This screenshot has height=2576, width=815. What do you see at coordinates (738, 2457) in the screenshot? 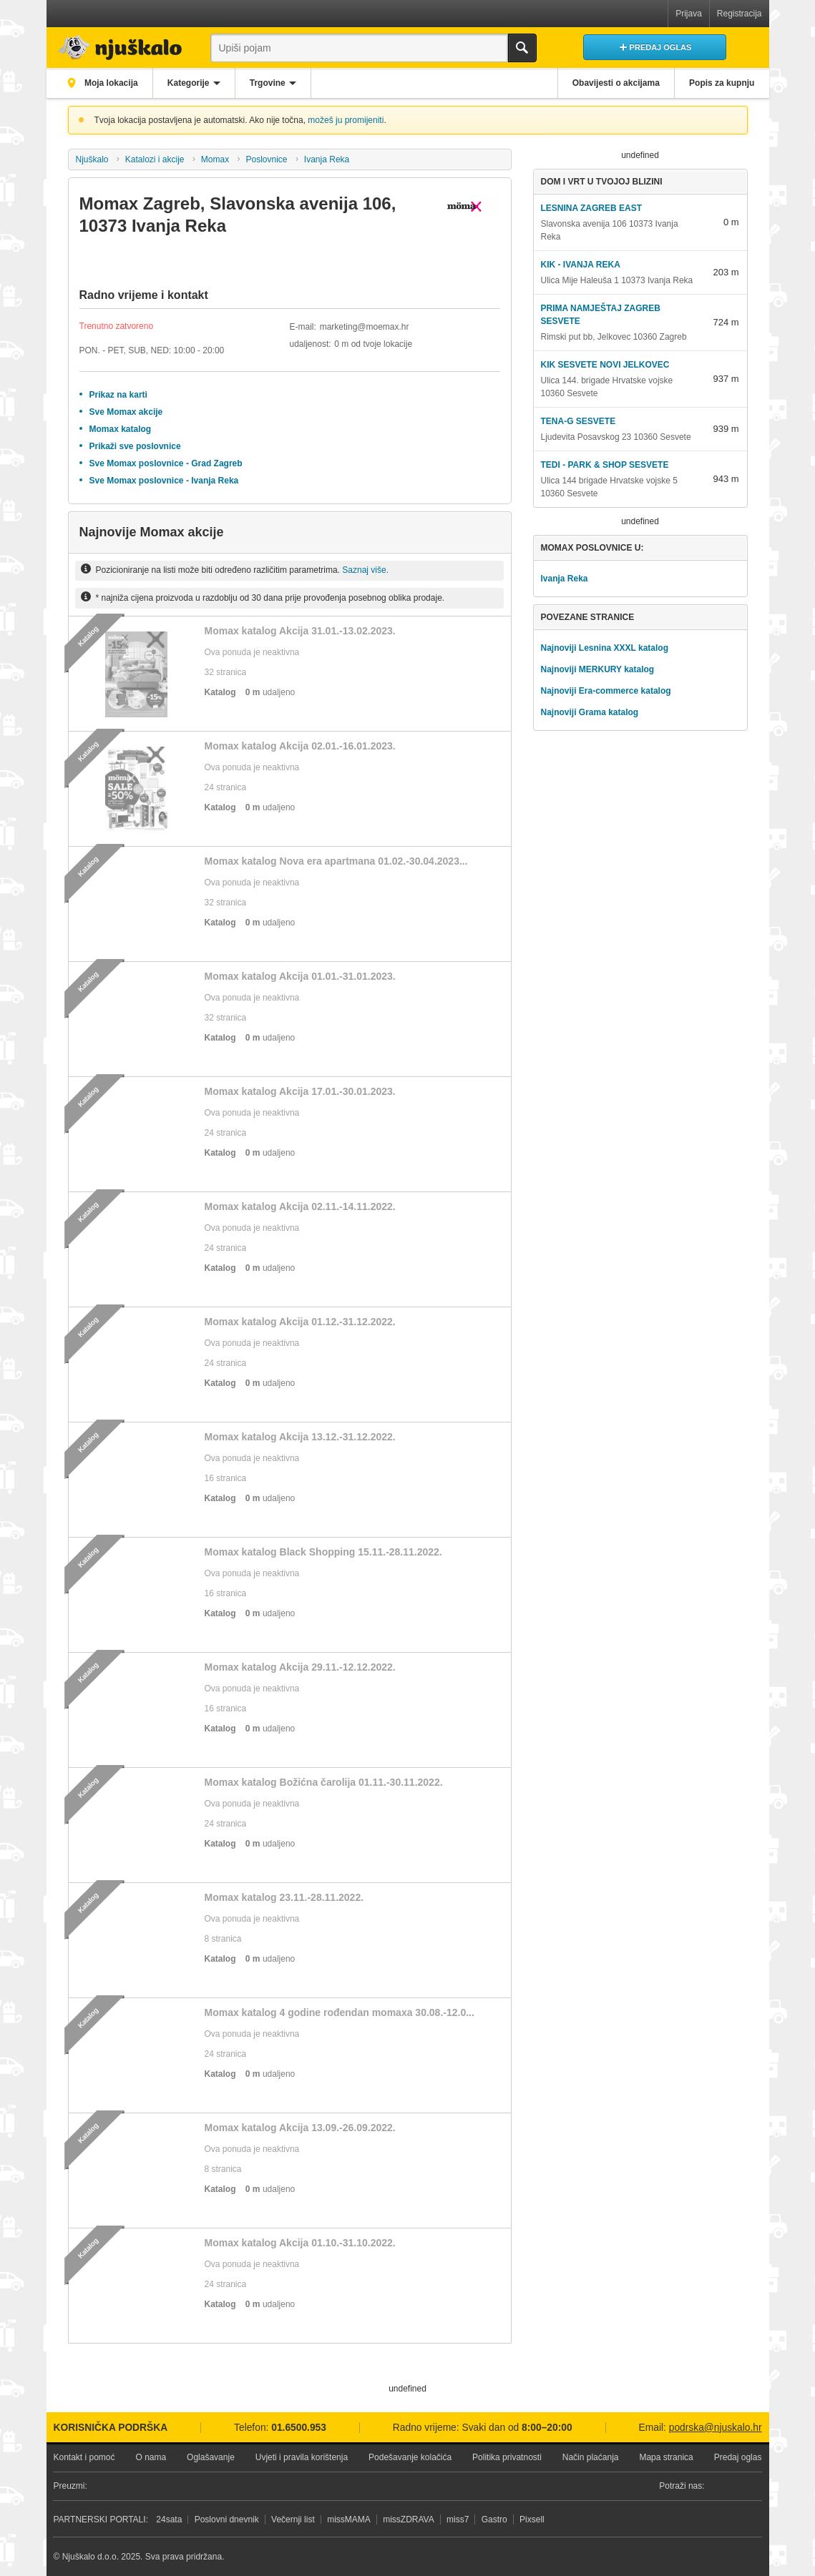
I see `Predaj oglas` at bounding box center [738, 2457].